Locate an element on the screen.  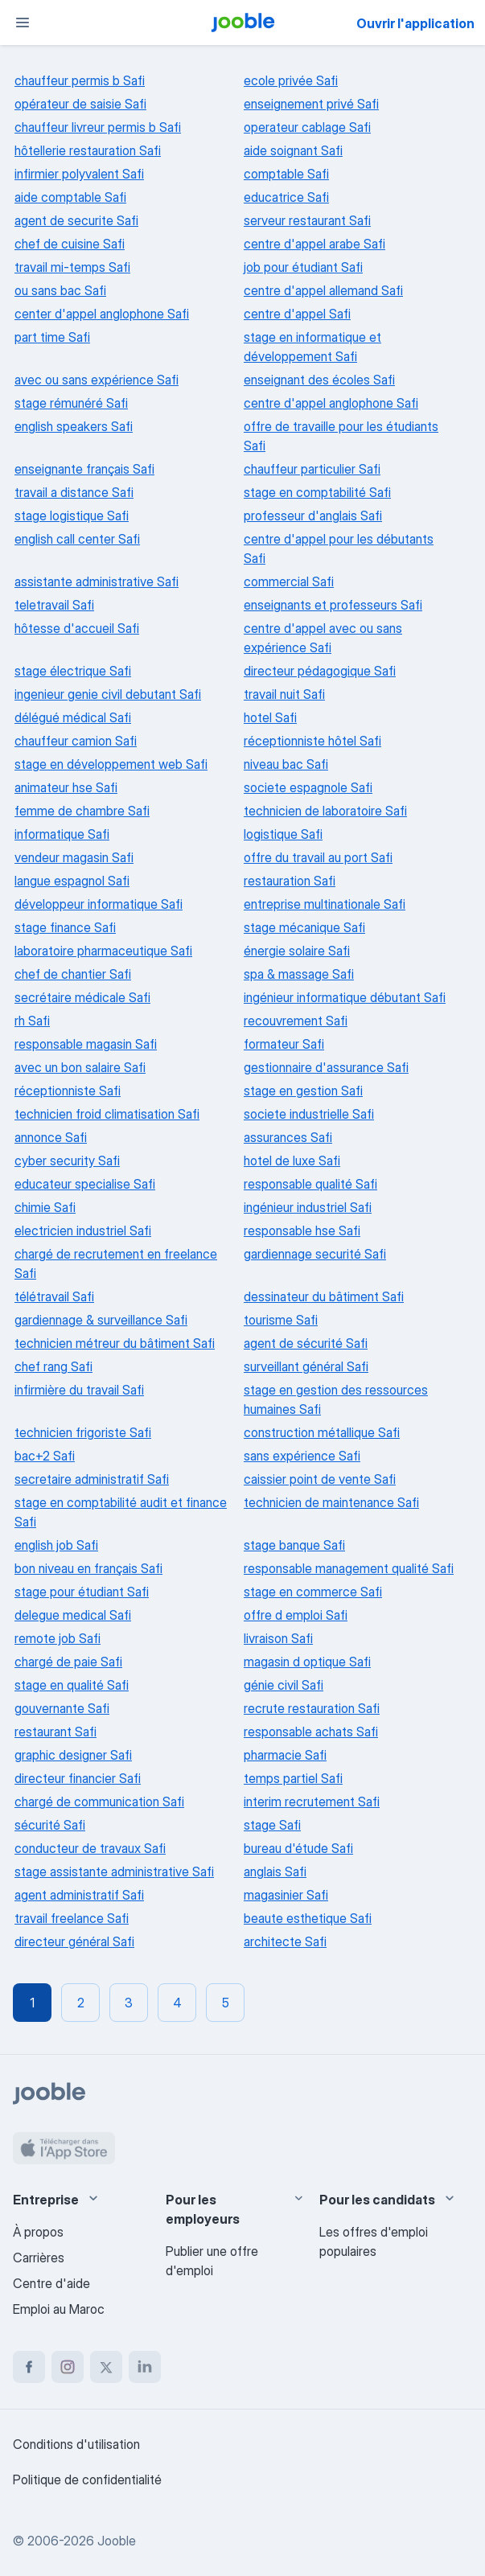
centre d'appel arabe Safi is located at coordinates (314, 244).